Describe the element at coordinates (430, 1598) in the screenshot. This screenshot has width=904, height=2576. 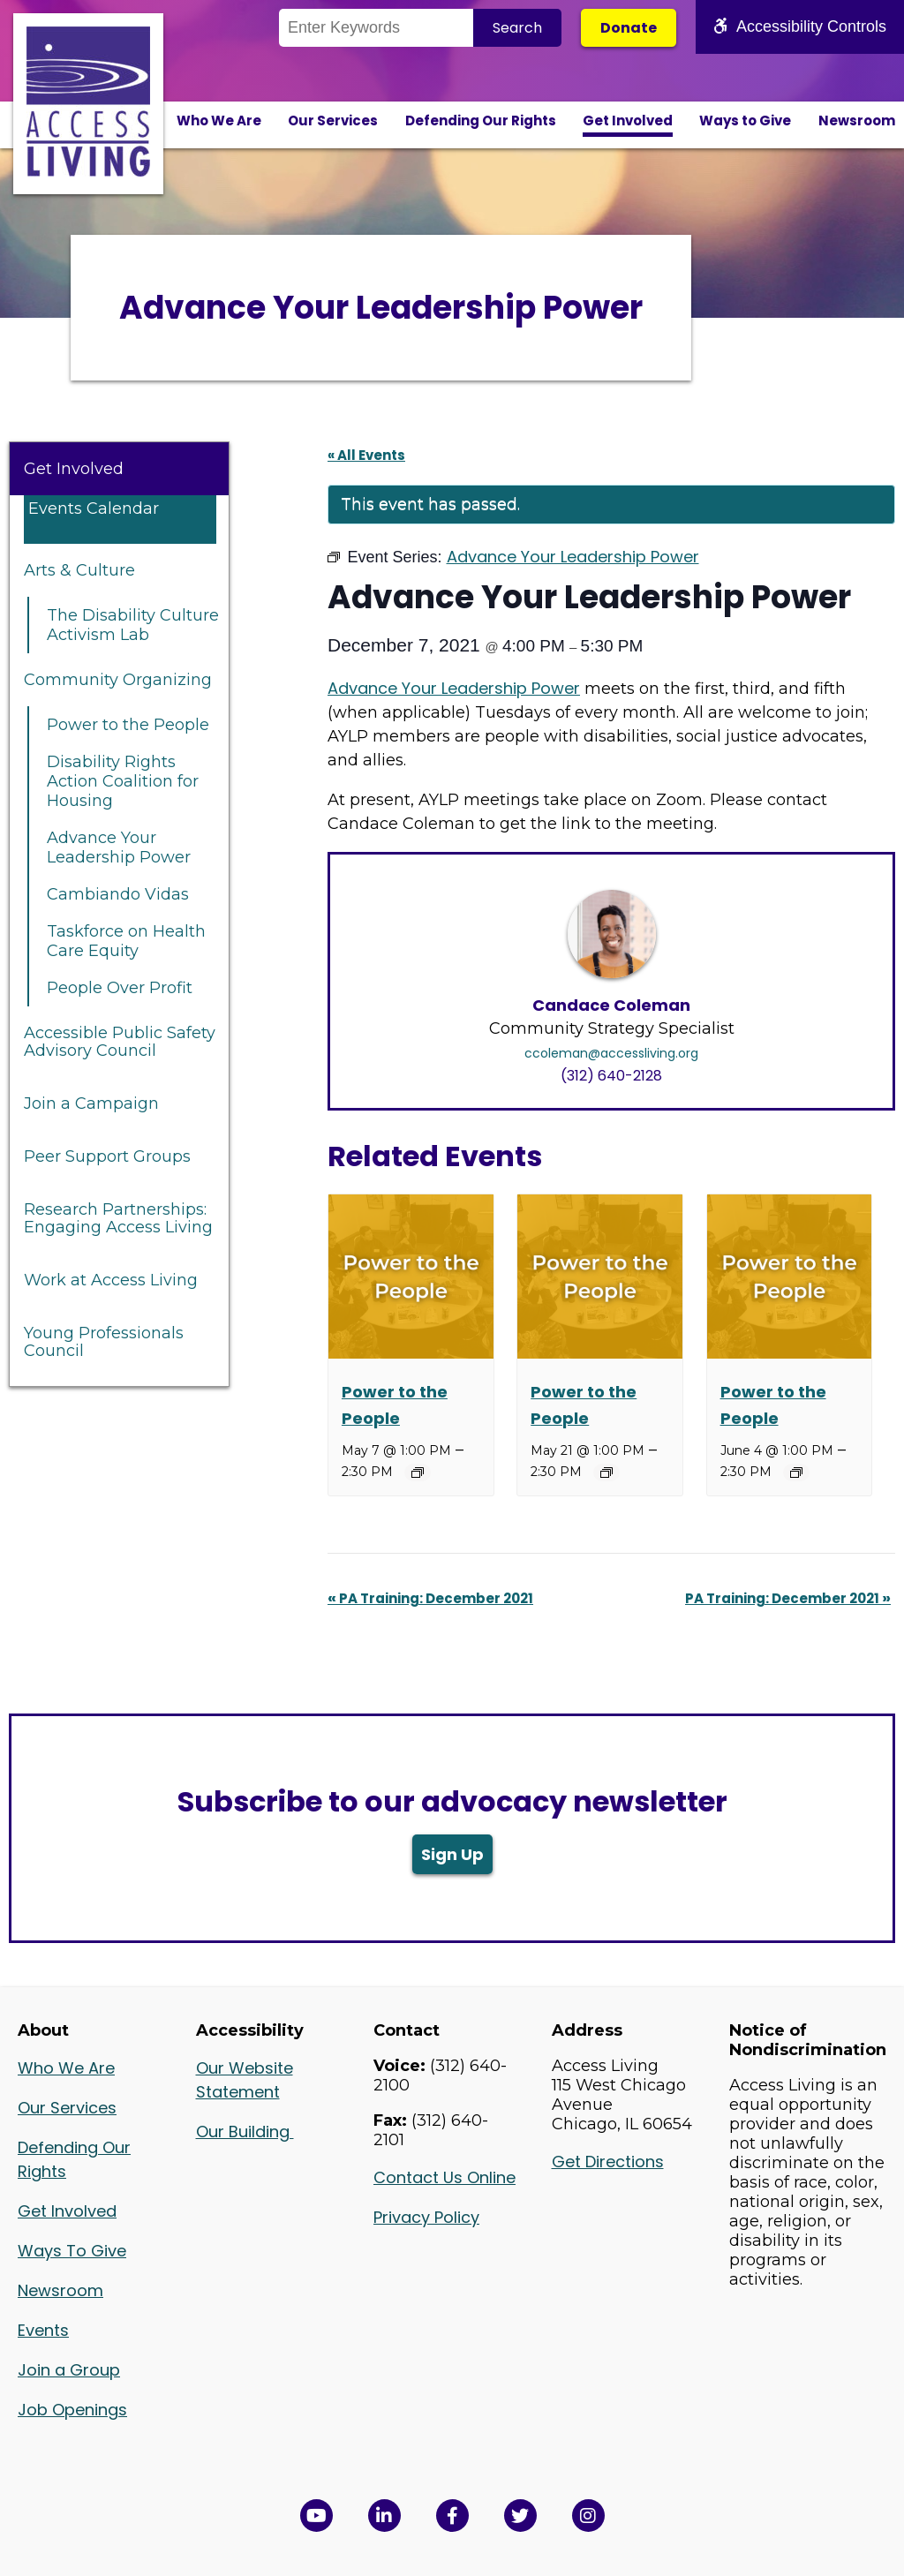
I see `PA Training: December 2021` at that location.